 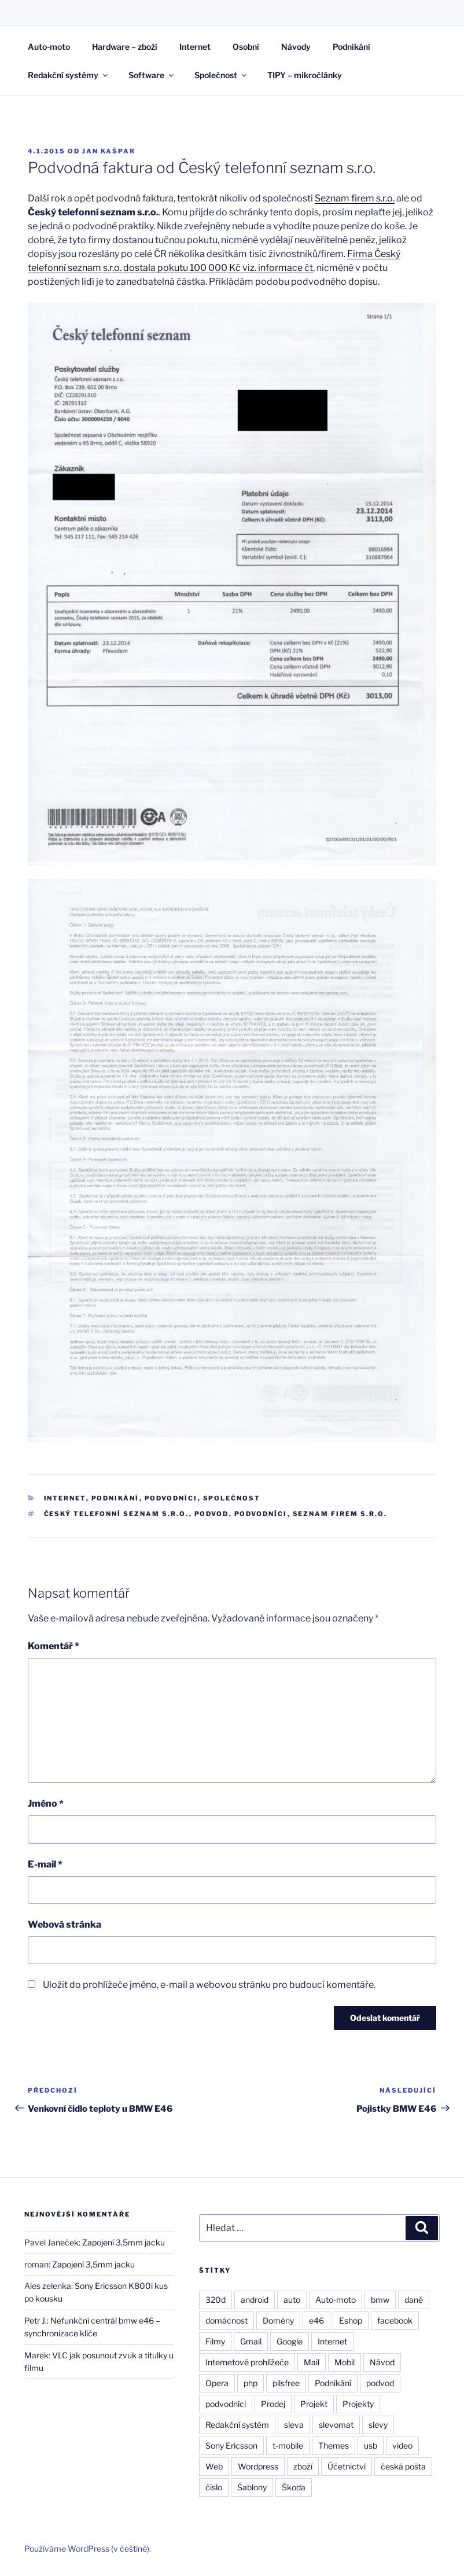 I want to click on Wordpress, so click(x=258, y=2466).